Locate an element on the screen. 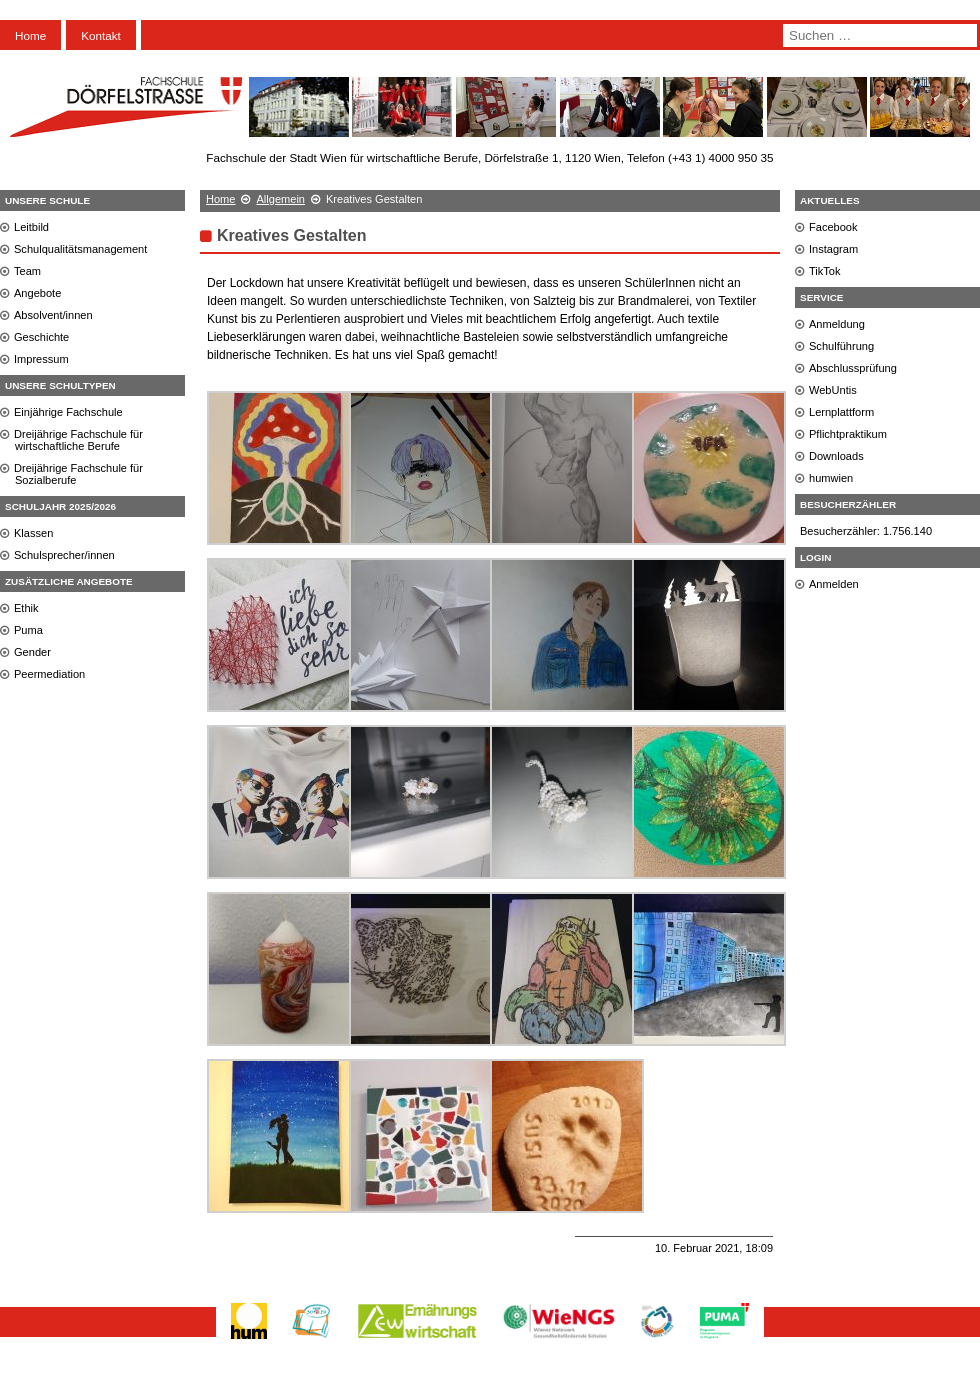 The height and width of the screenshot is (1386, 980). Gender is located at coordinates (32, 652).